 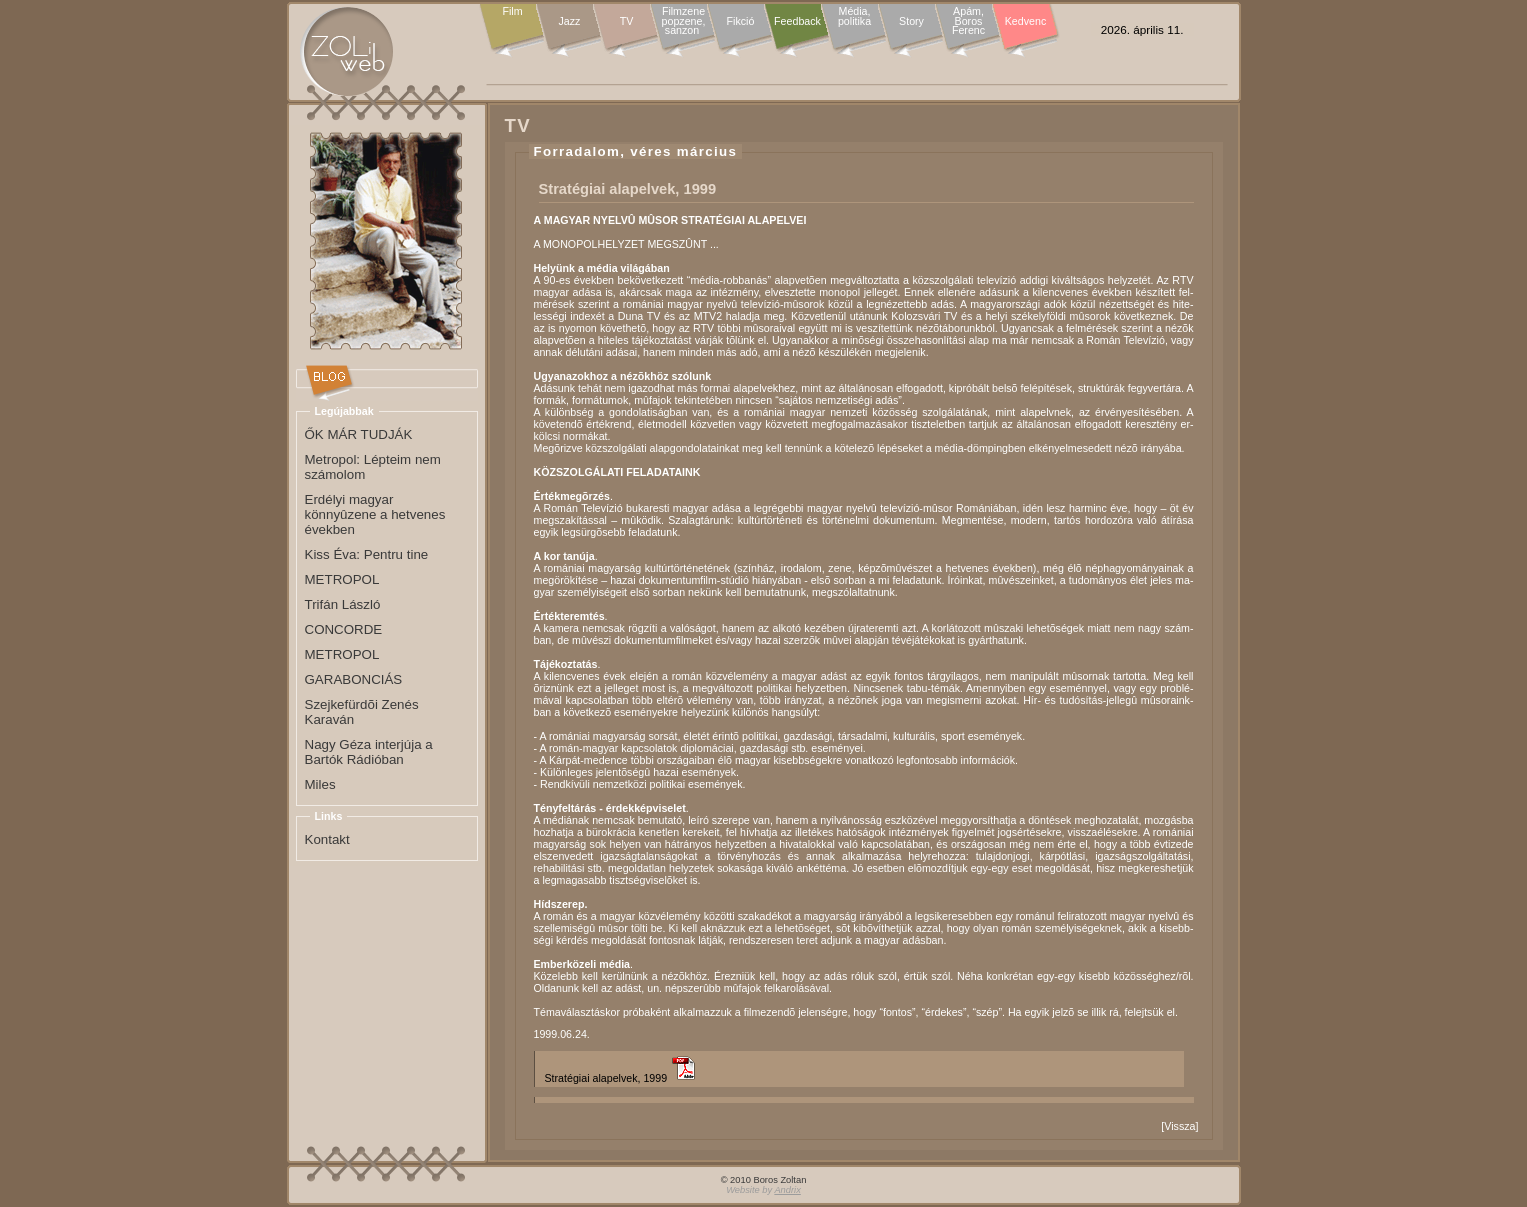 What do you see at coordinates (627, 21) in the screenshot?
I see `TV` at bounding box center [627, 21].